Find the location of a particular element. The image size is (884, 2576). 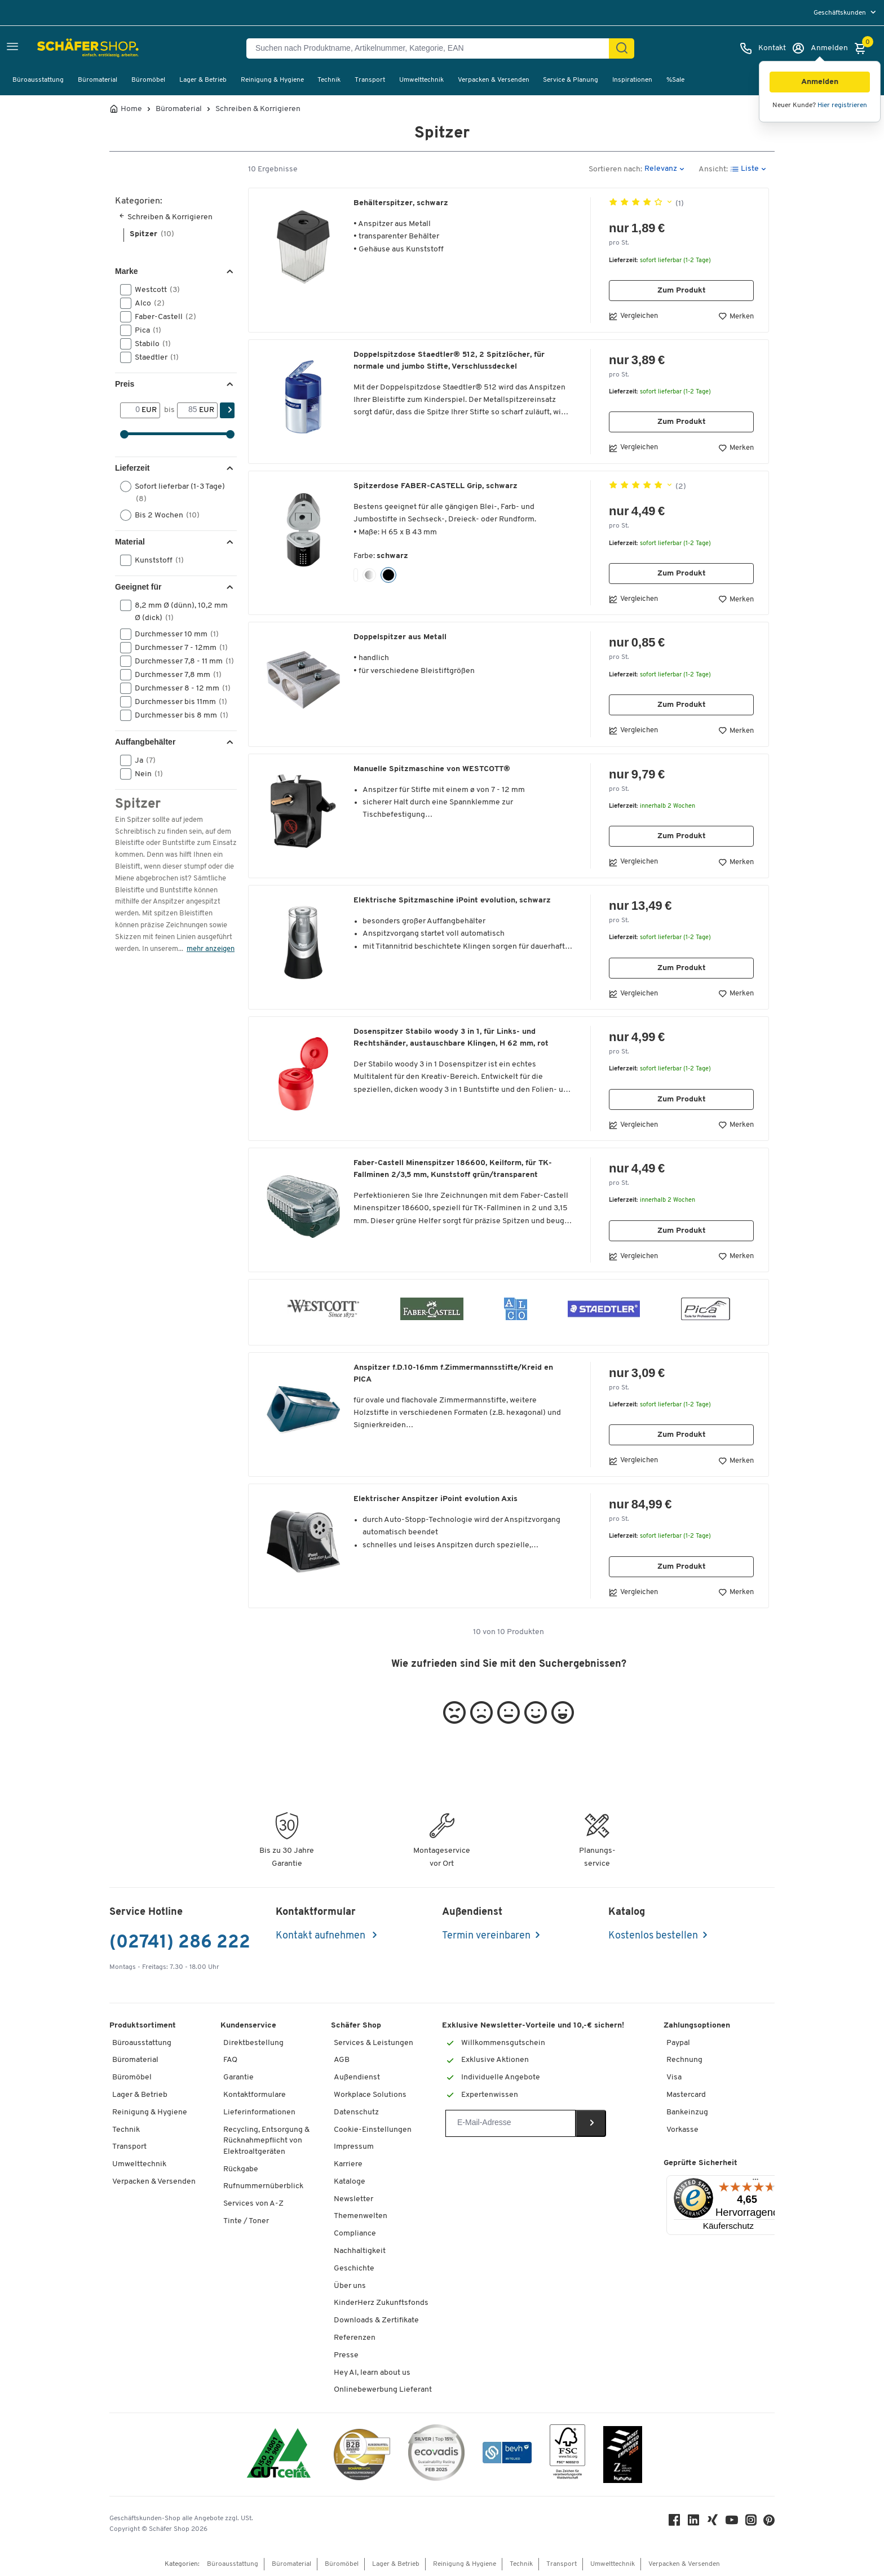

Kunststoff is located at coordinates (155, 560).